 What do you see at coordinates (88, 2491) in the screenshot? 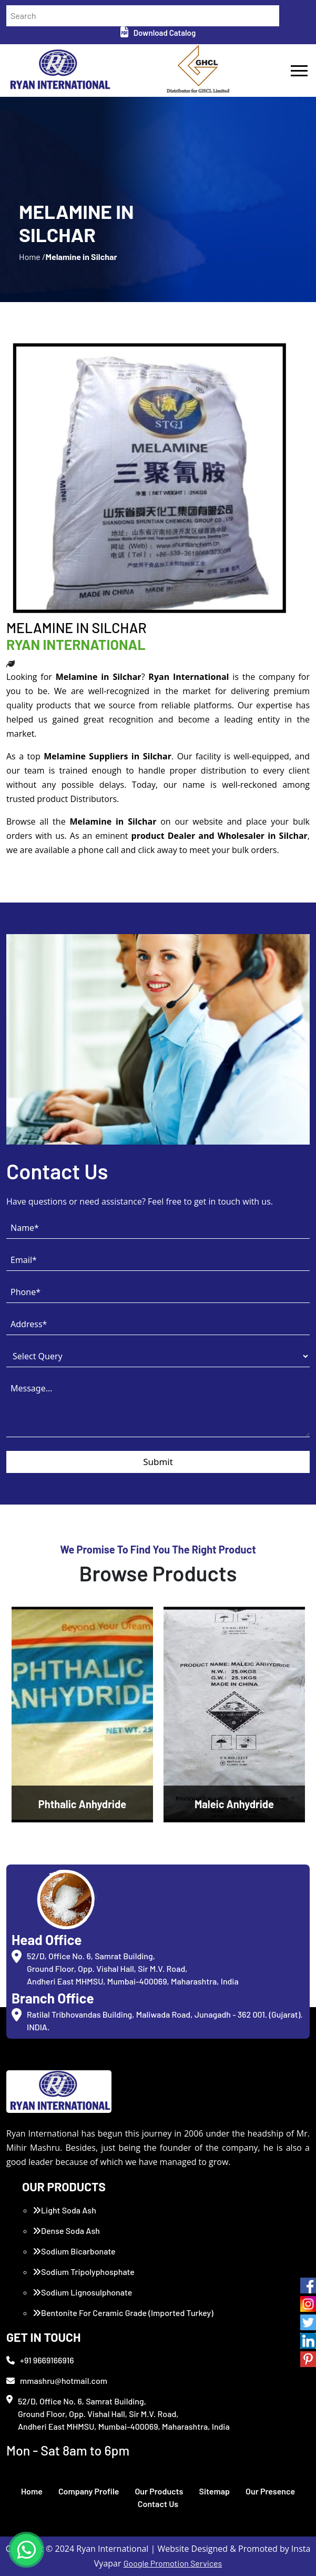
I see `Company Profile` at bounding box center [88, 2491].